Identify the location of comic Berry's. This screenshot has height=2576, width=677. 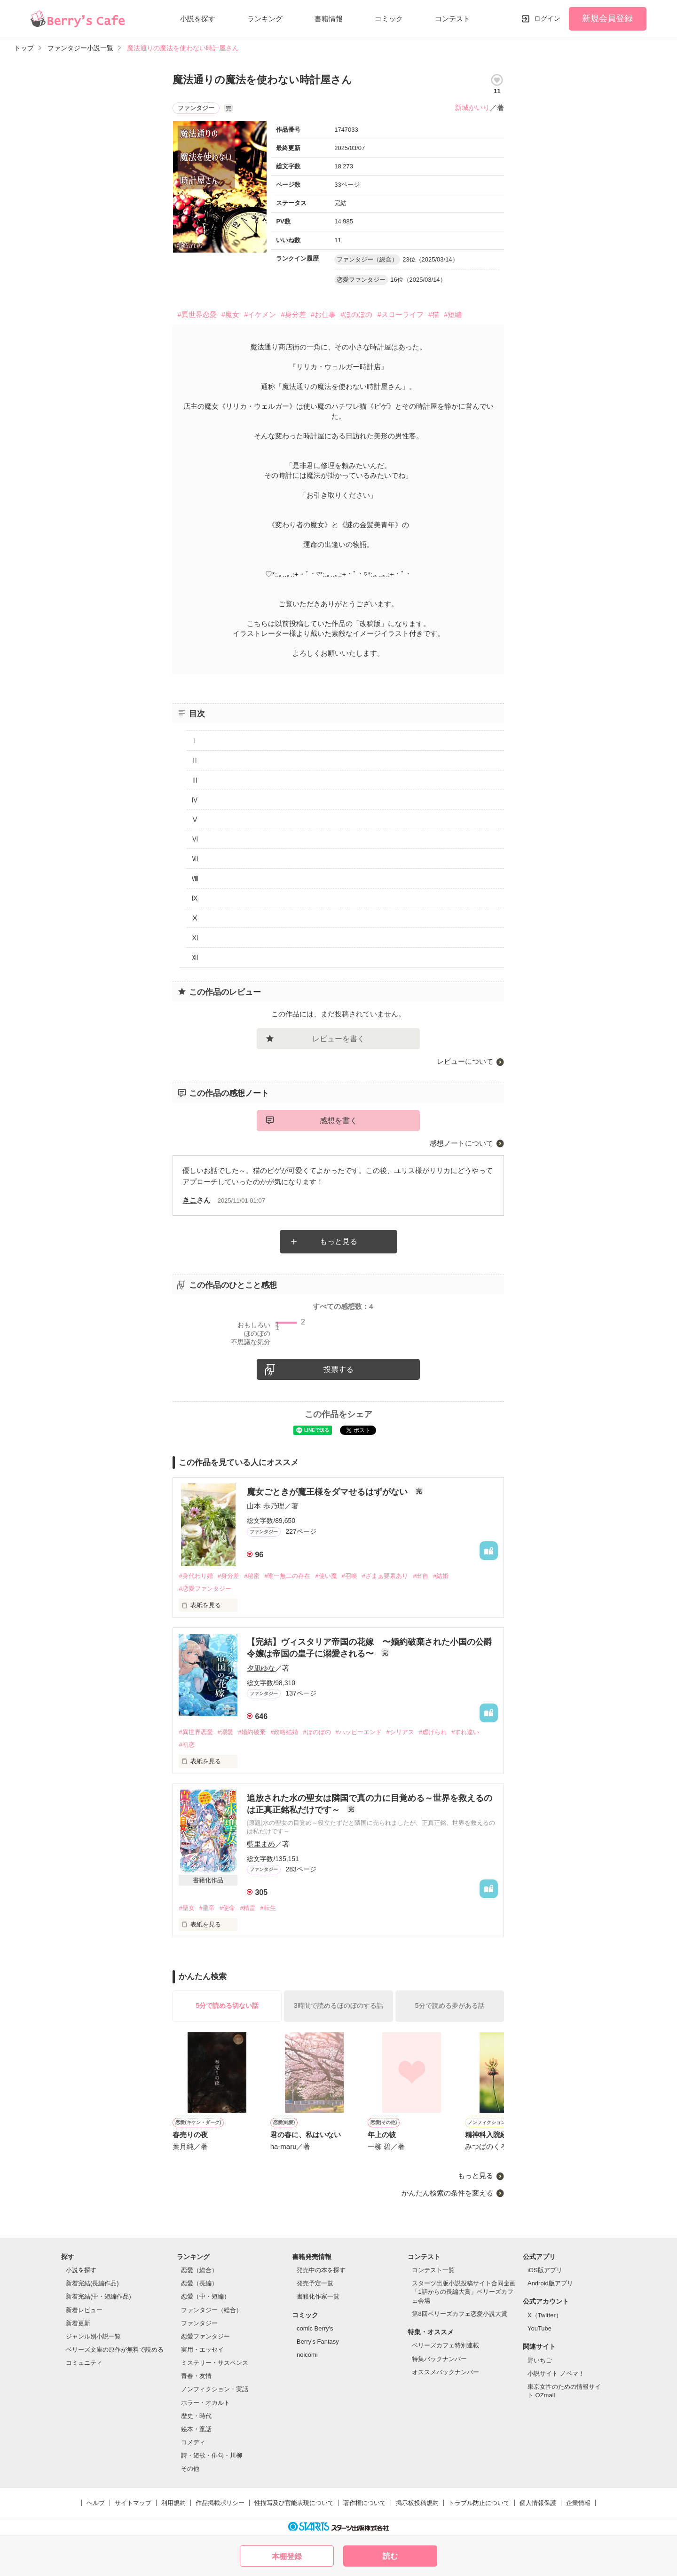
(315, 2328).